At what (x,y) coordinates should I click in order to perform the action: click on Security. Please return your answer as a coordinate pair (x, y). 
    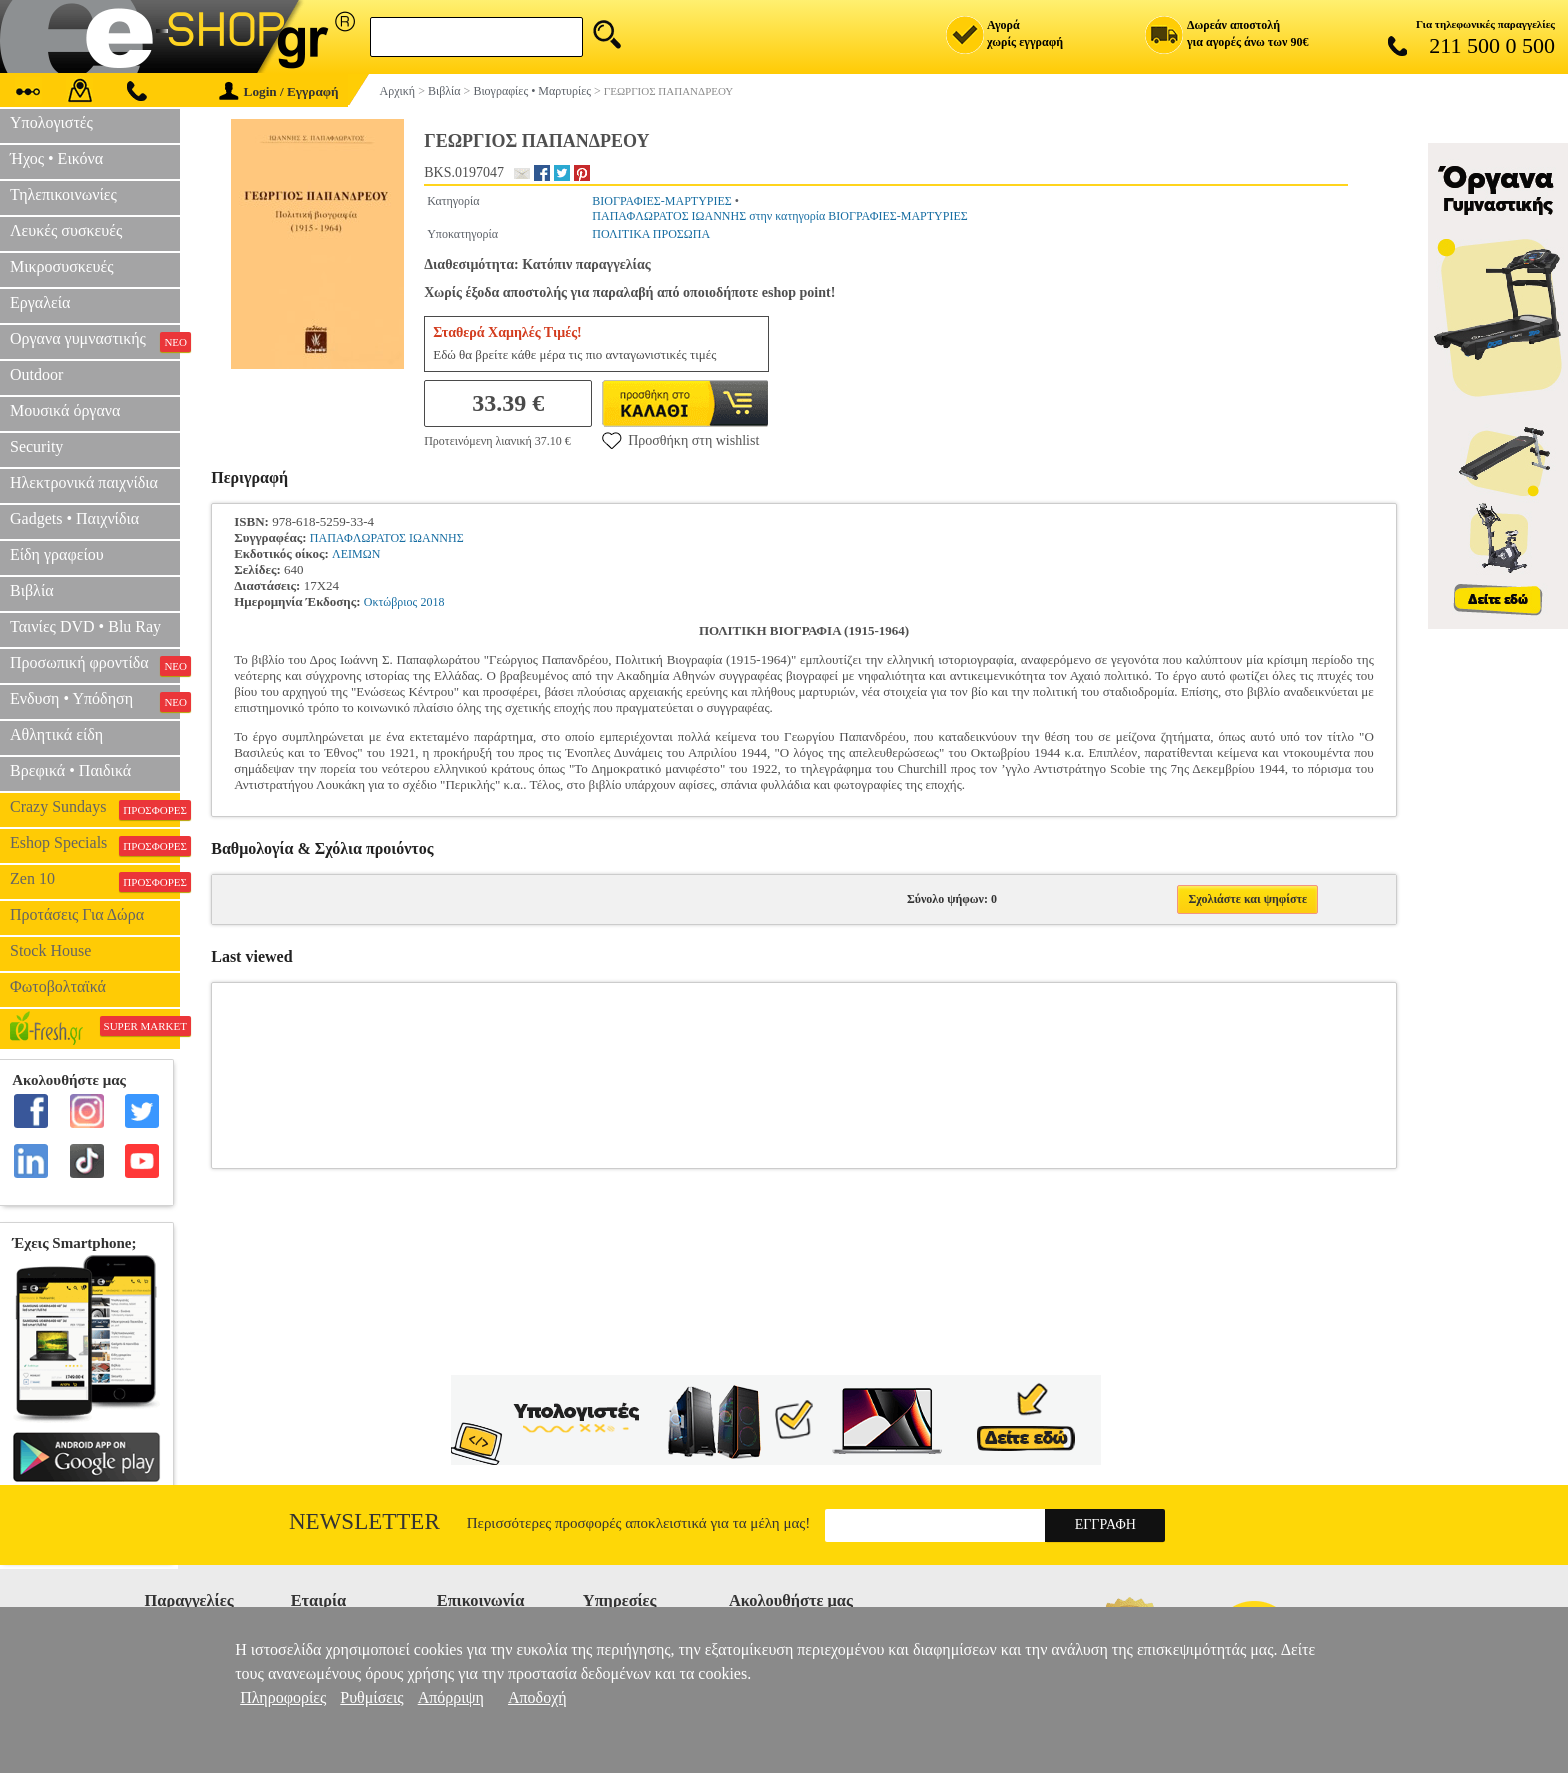
    Looking at the image, I should click on (36, 446).